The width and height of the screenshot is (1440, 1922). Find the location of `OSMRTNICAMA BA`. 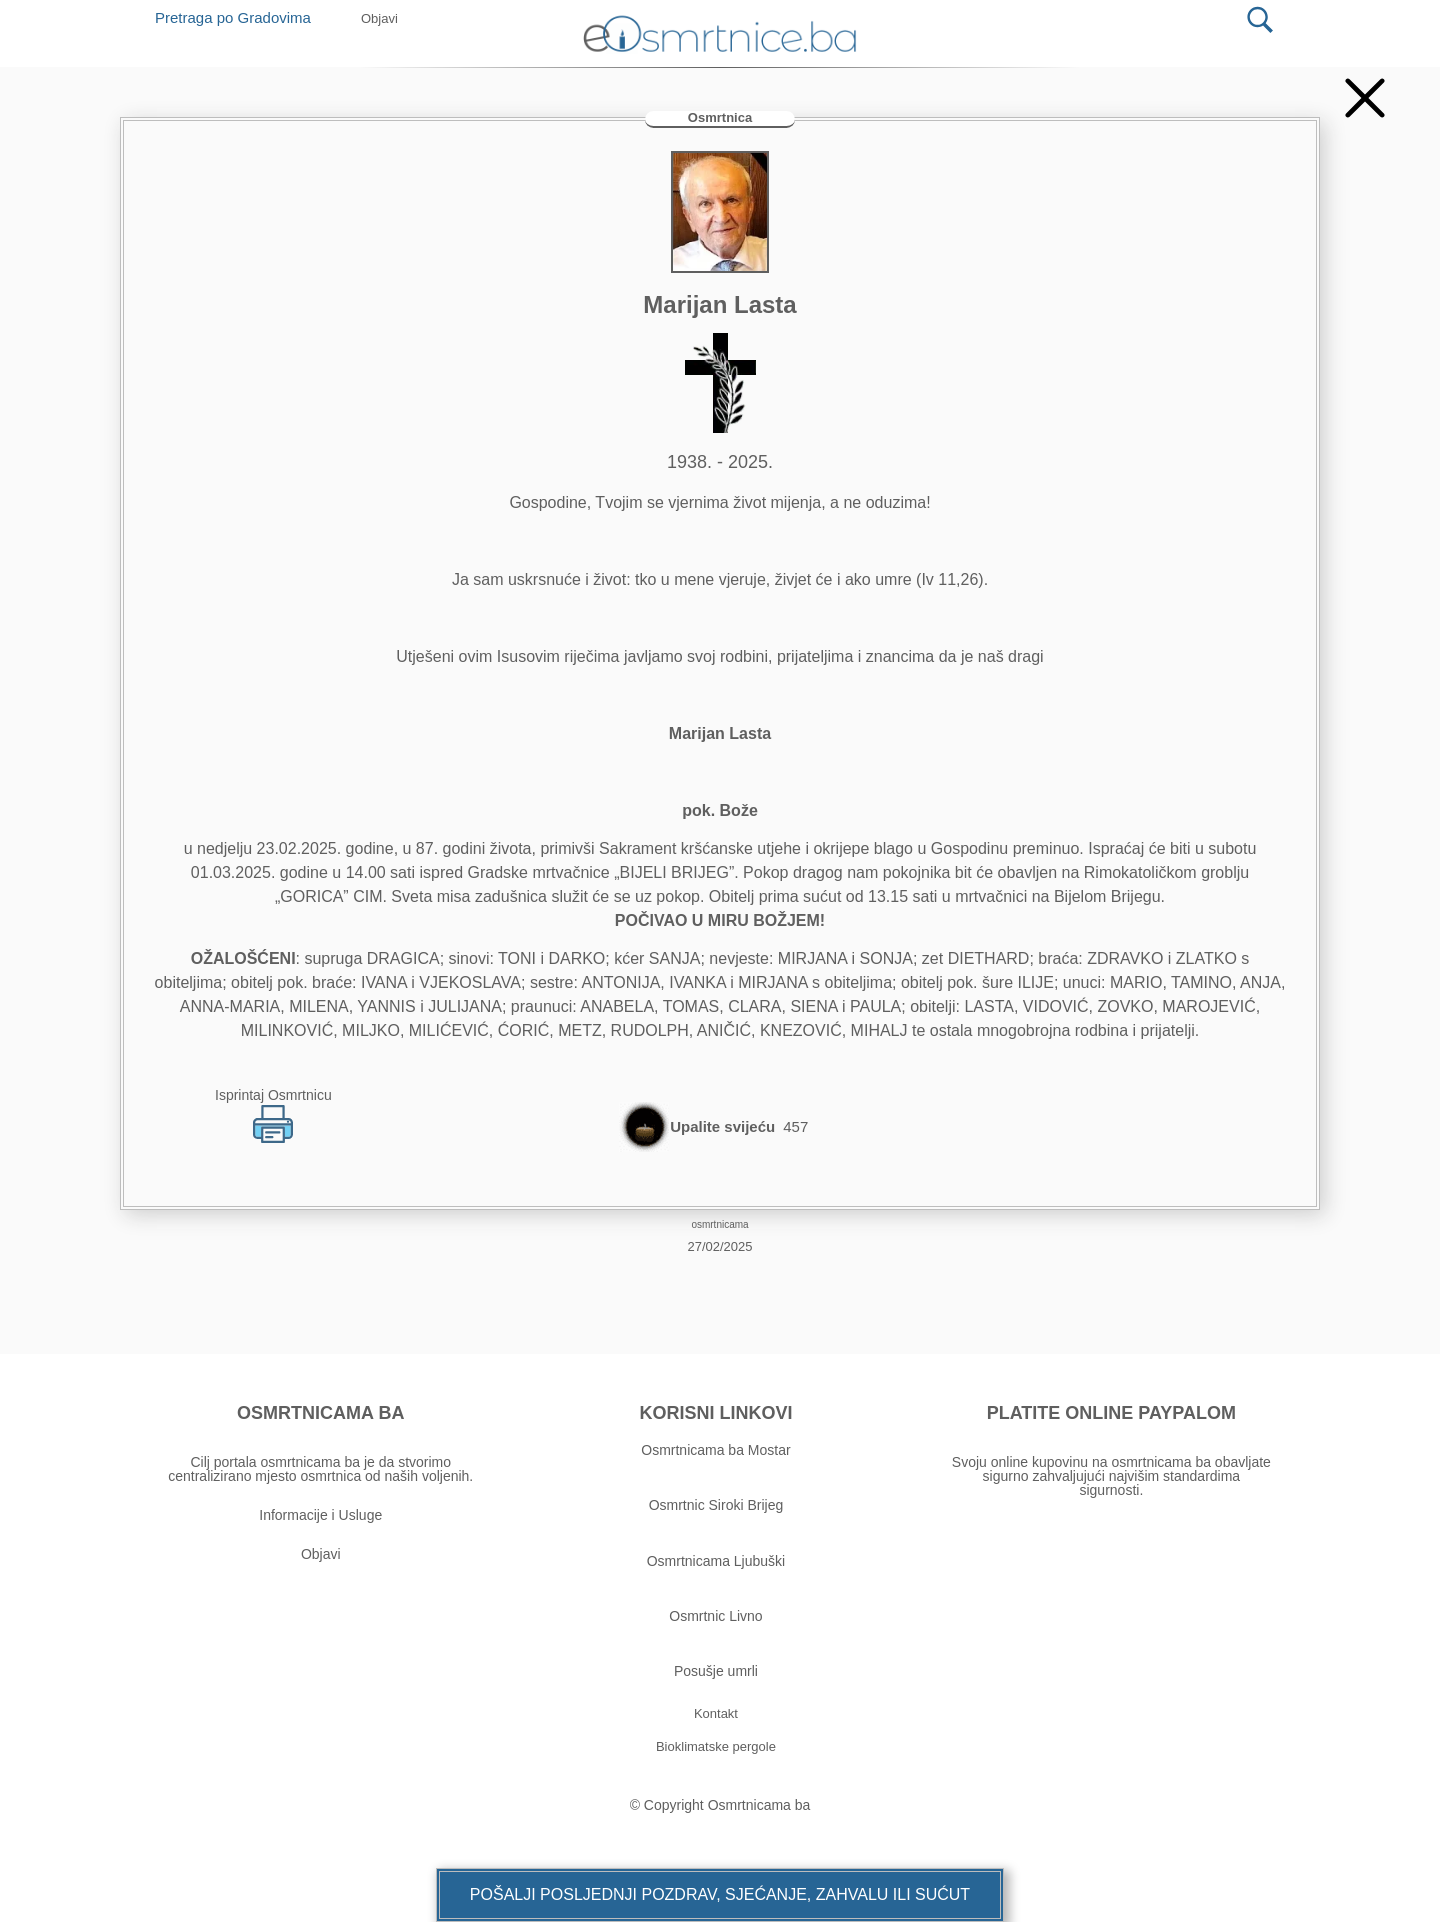

OSMRTNICAMA BA is located at coordinates (320, 1413).